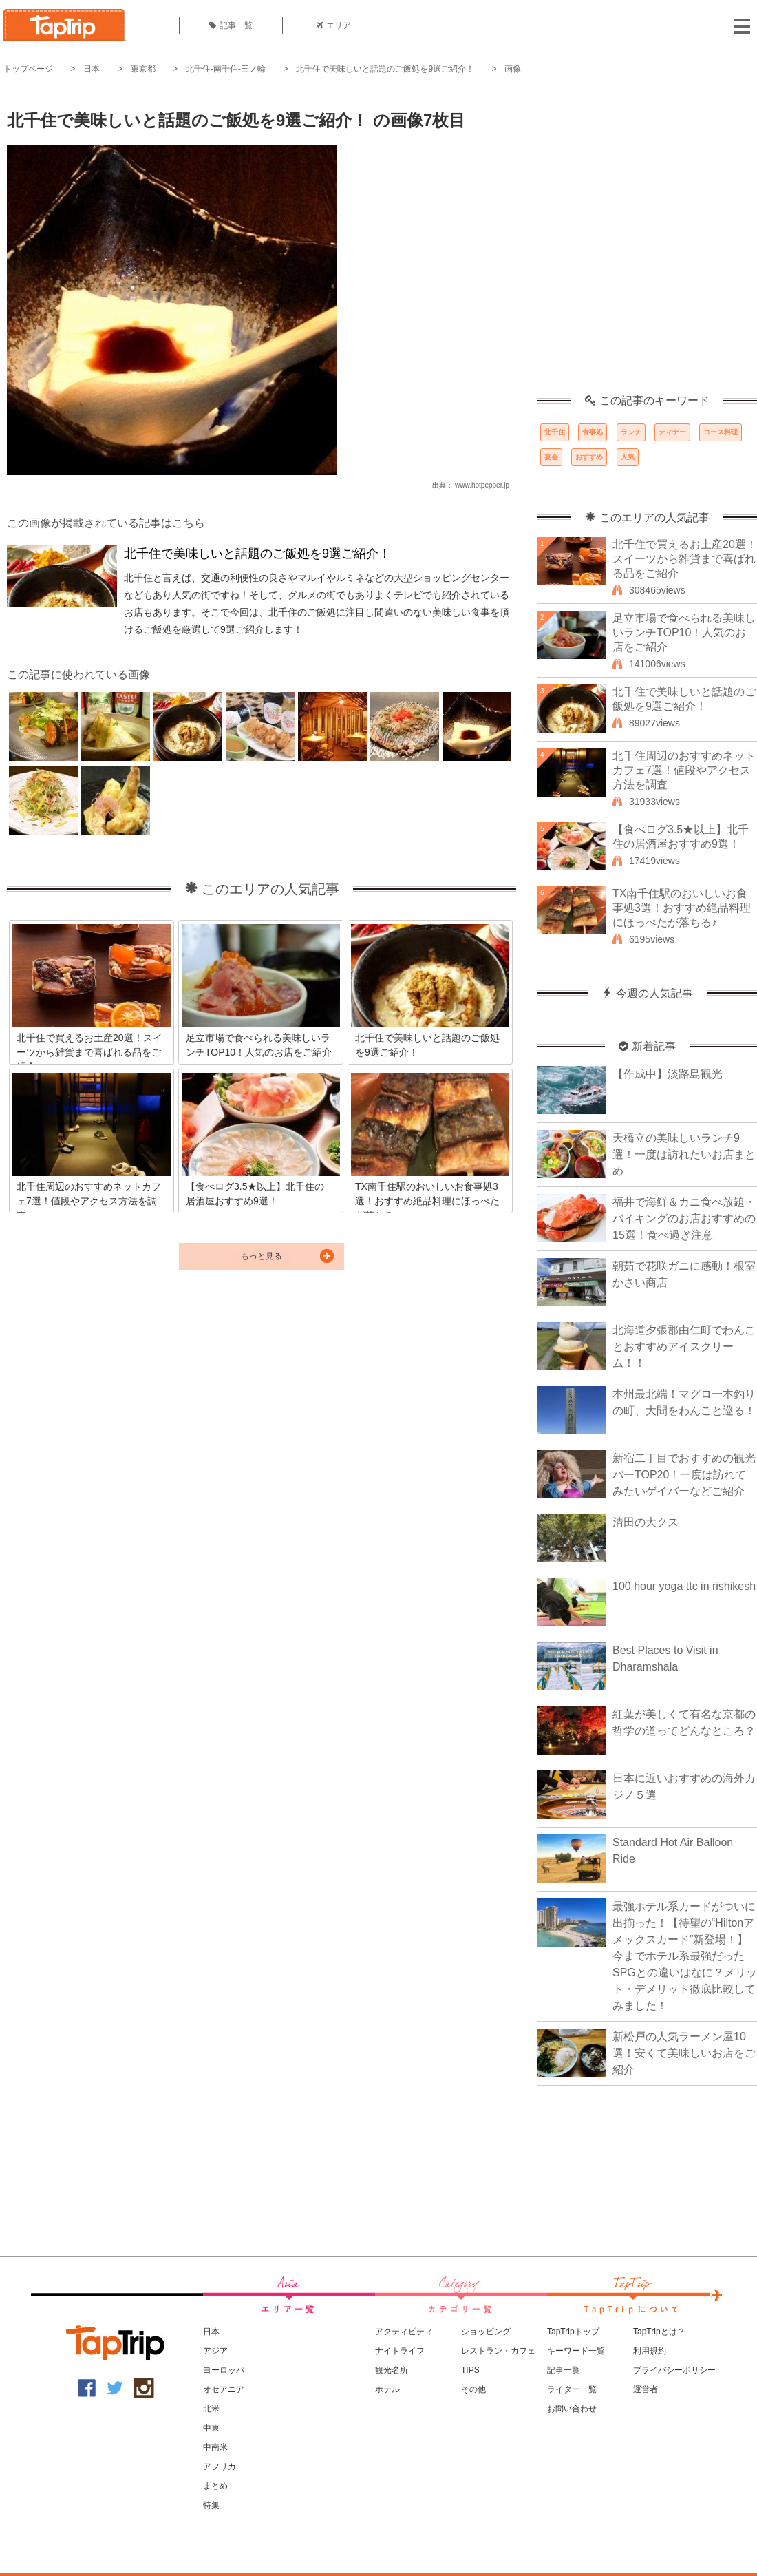  Describe the element at coordinates (659, 2331) in the screenshot. I see `TapTripとは？` at that location.